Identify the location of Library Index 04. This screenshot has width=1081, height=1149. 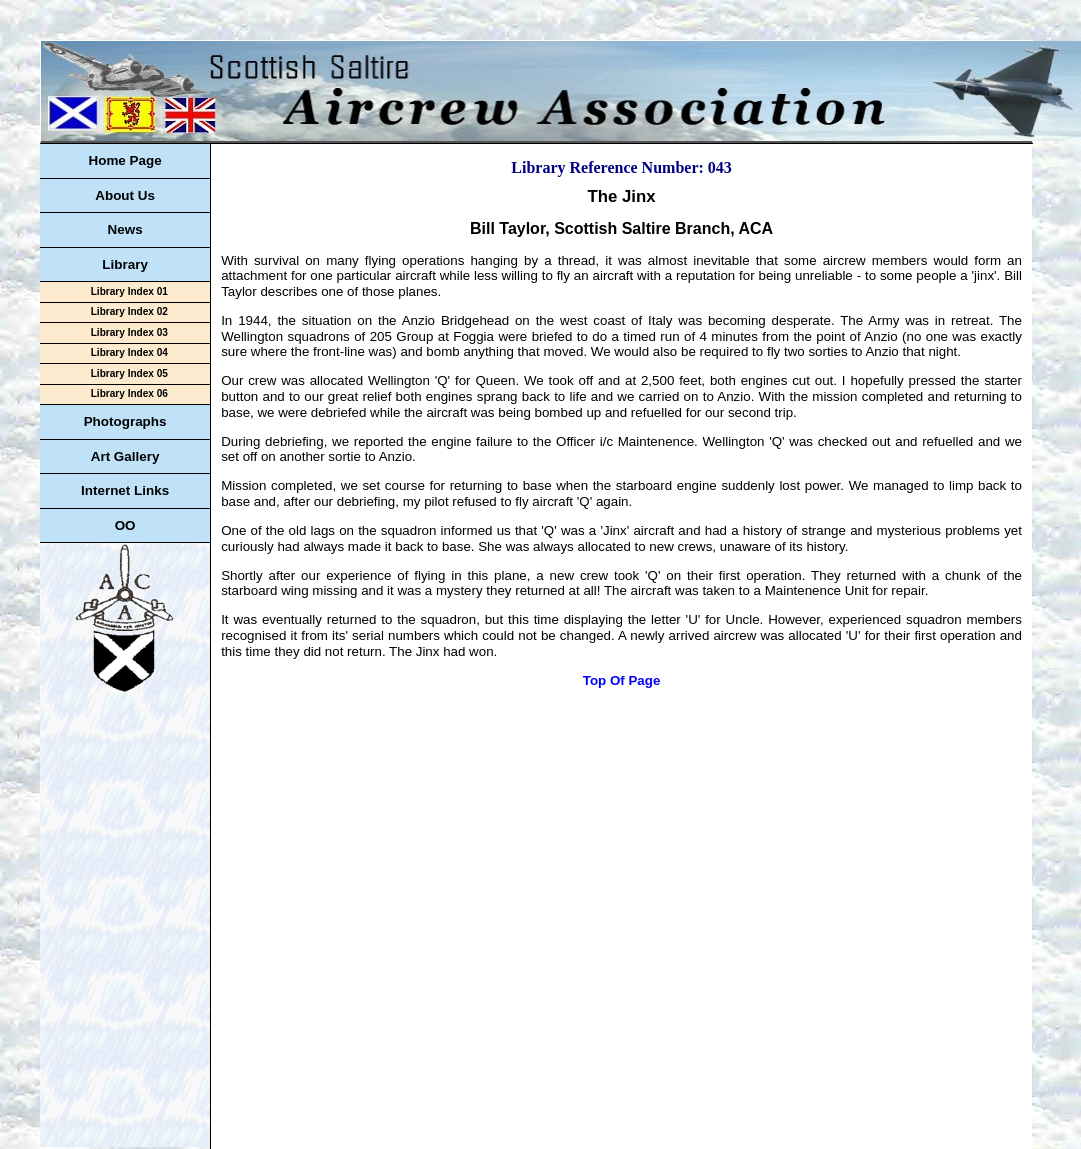
(129, 352).